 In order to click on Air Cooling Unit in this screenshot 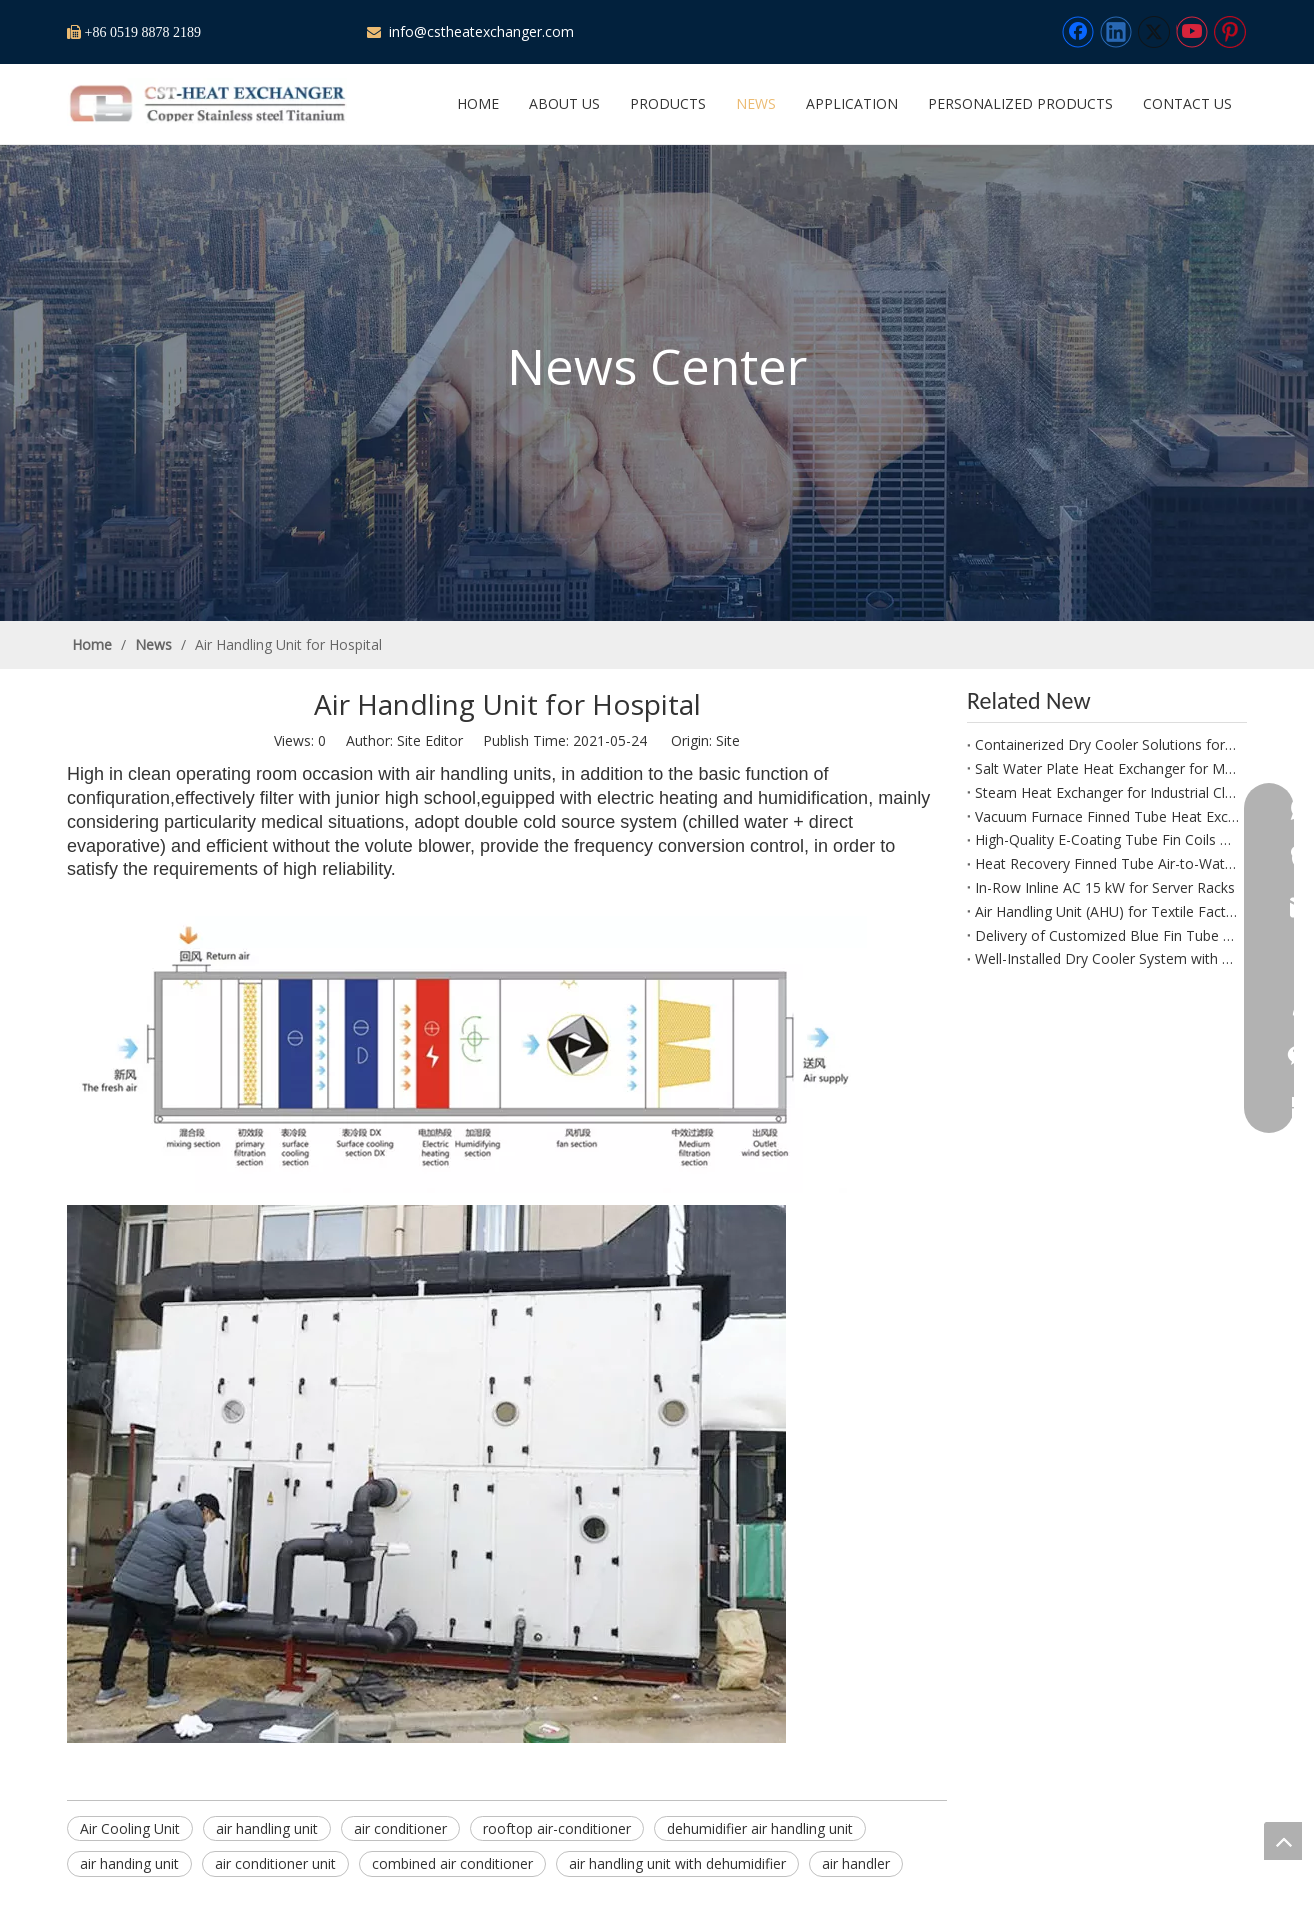, I will do `click(130, 1828)`.